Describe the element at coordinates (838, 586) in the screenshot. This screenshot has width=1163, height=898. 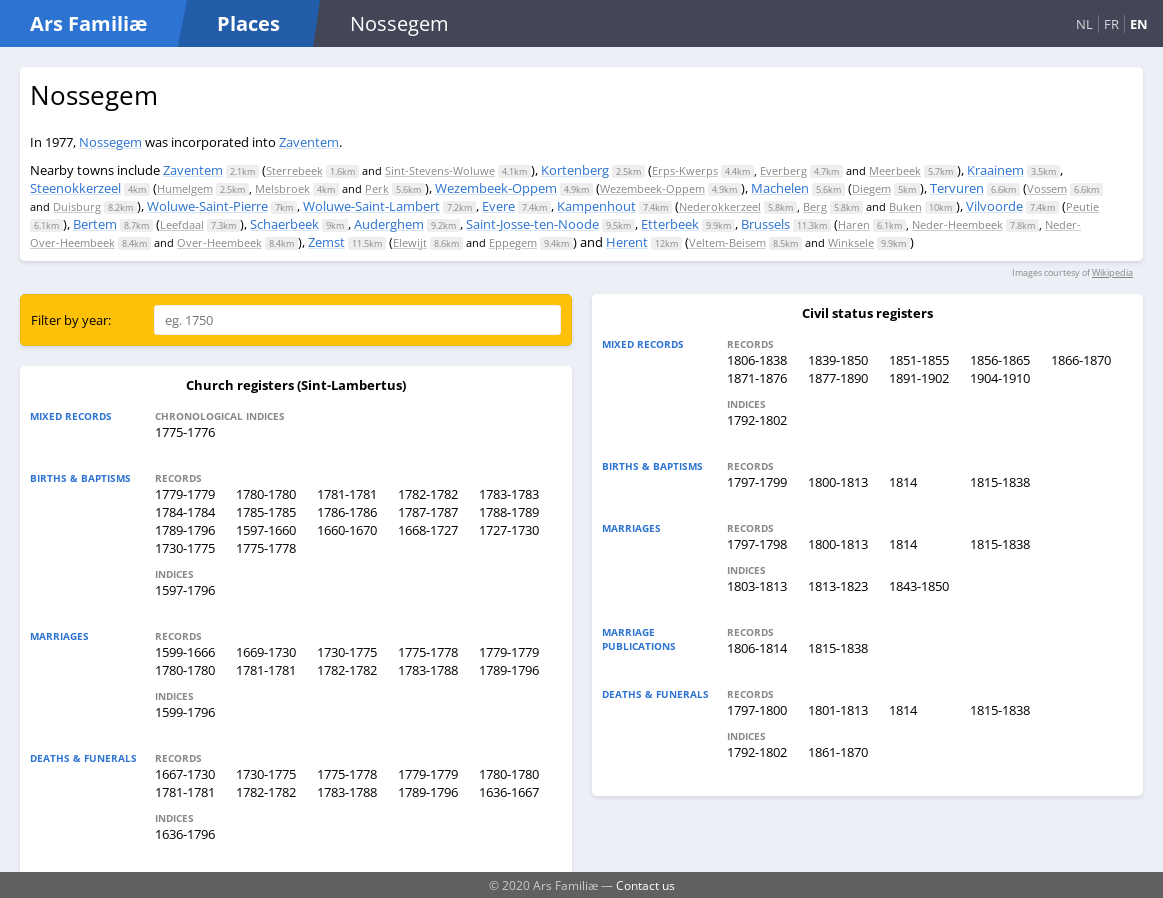
I see `1813-1823` at that location.